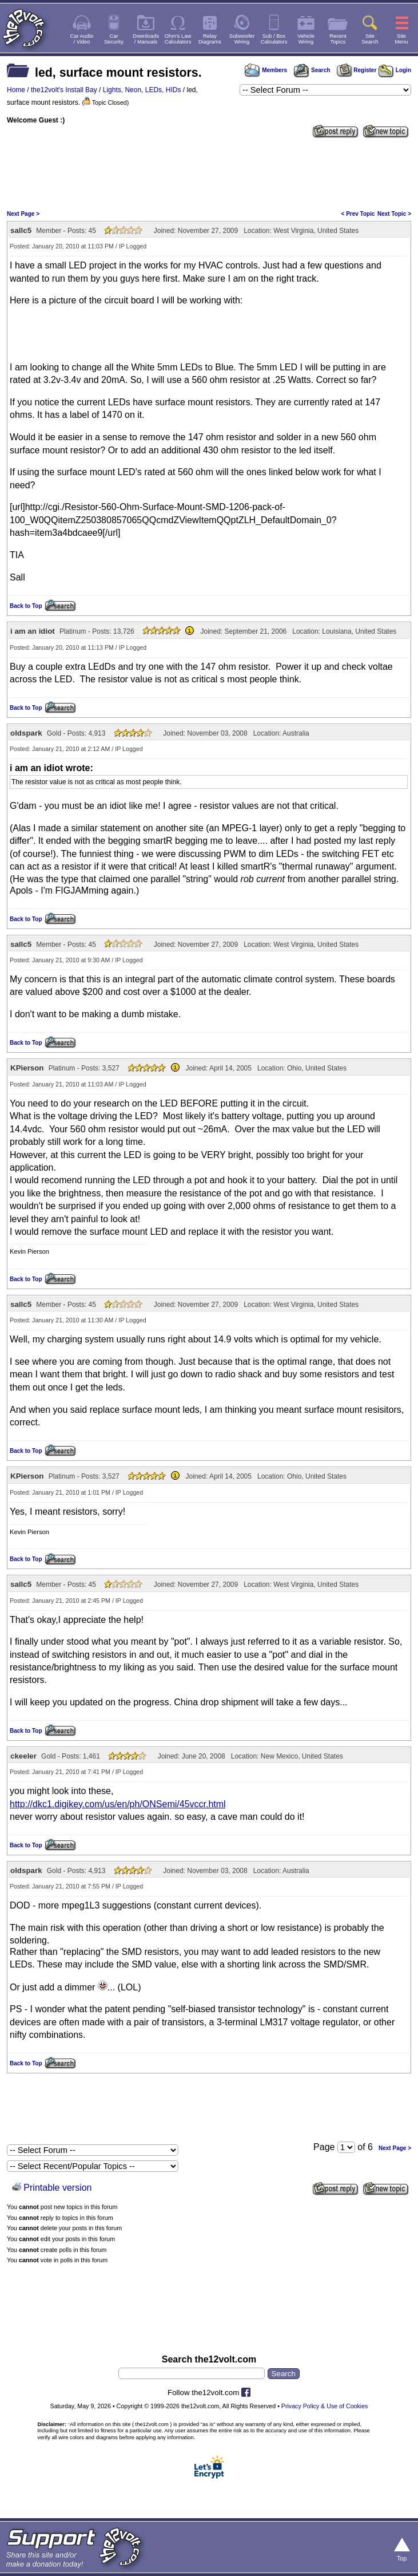  Describe the element at coordinates (266, 70) in the screenshot. I see `Members` at that location.